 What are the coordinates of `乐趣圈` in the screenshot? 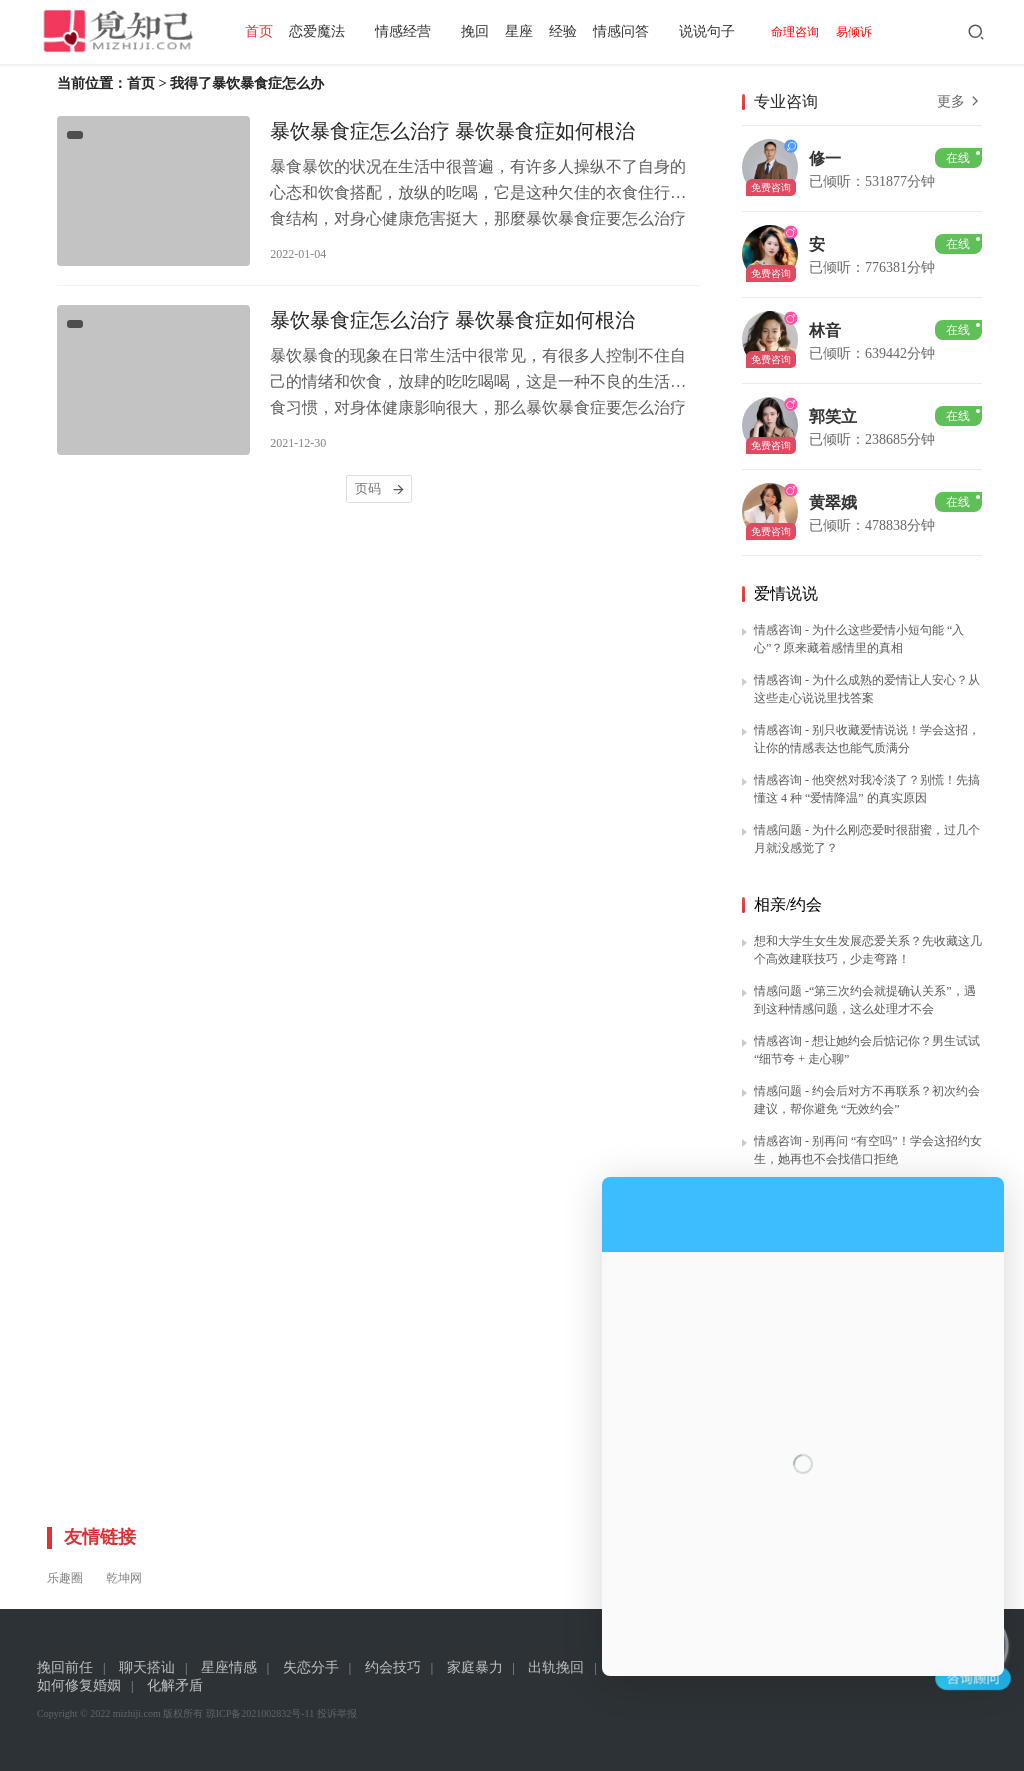 It's located at (65, 1578).